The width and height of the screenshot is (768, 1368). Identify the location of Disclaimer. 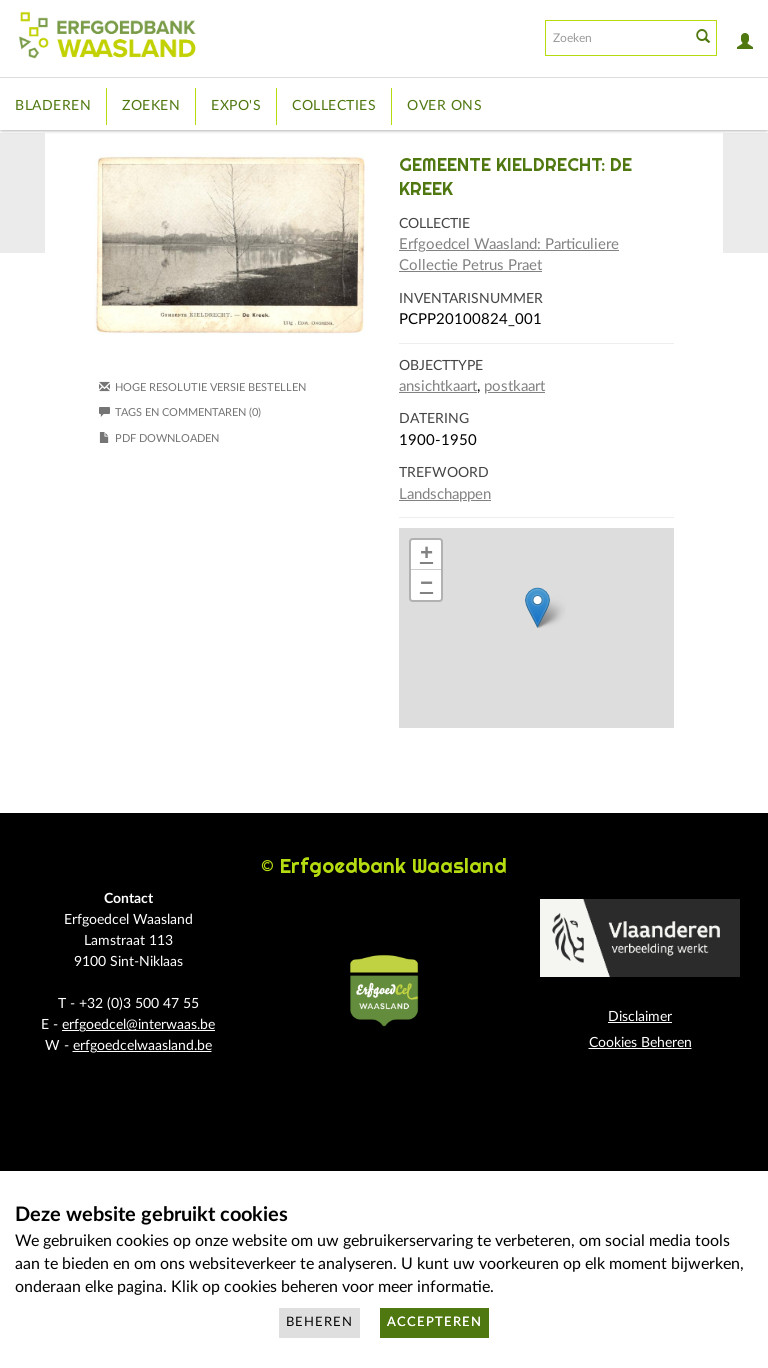
(640, 1017).